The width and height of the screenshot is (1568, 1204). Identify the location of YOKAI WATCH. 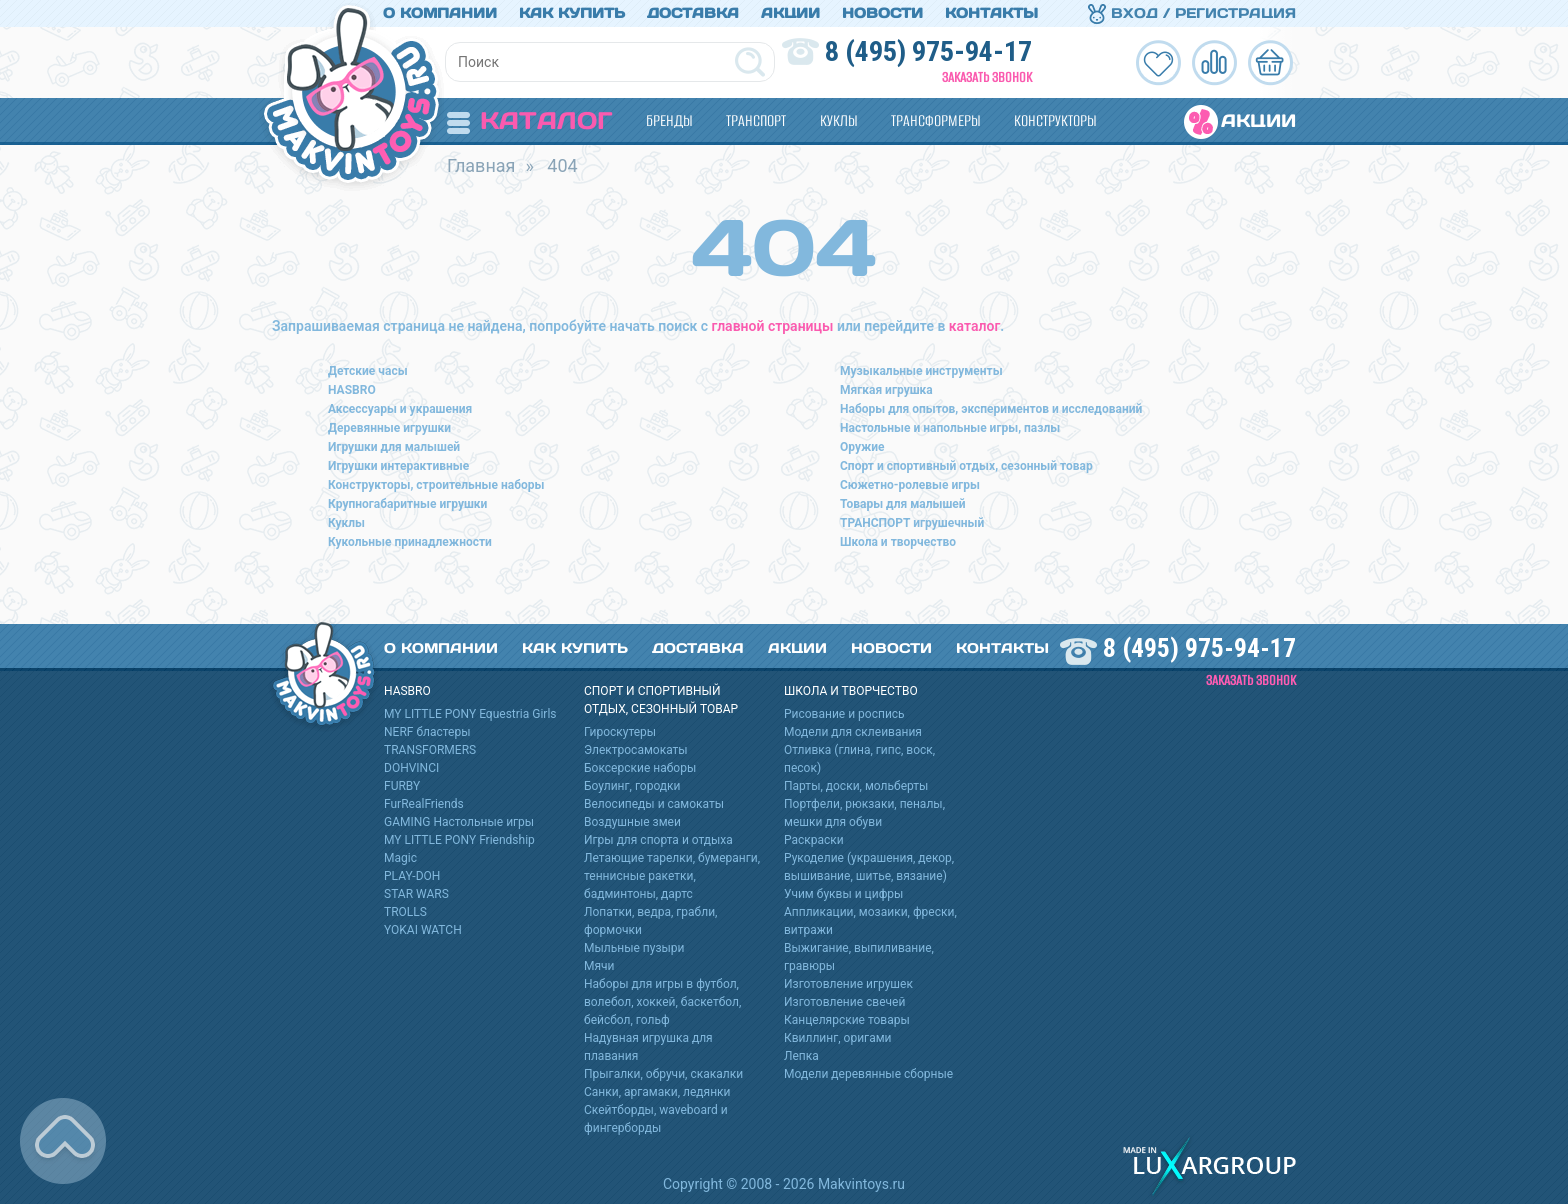
(423, 930).